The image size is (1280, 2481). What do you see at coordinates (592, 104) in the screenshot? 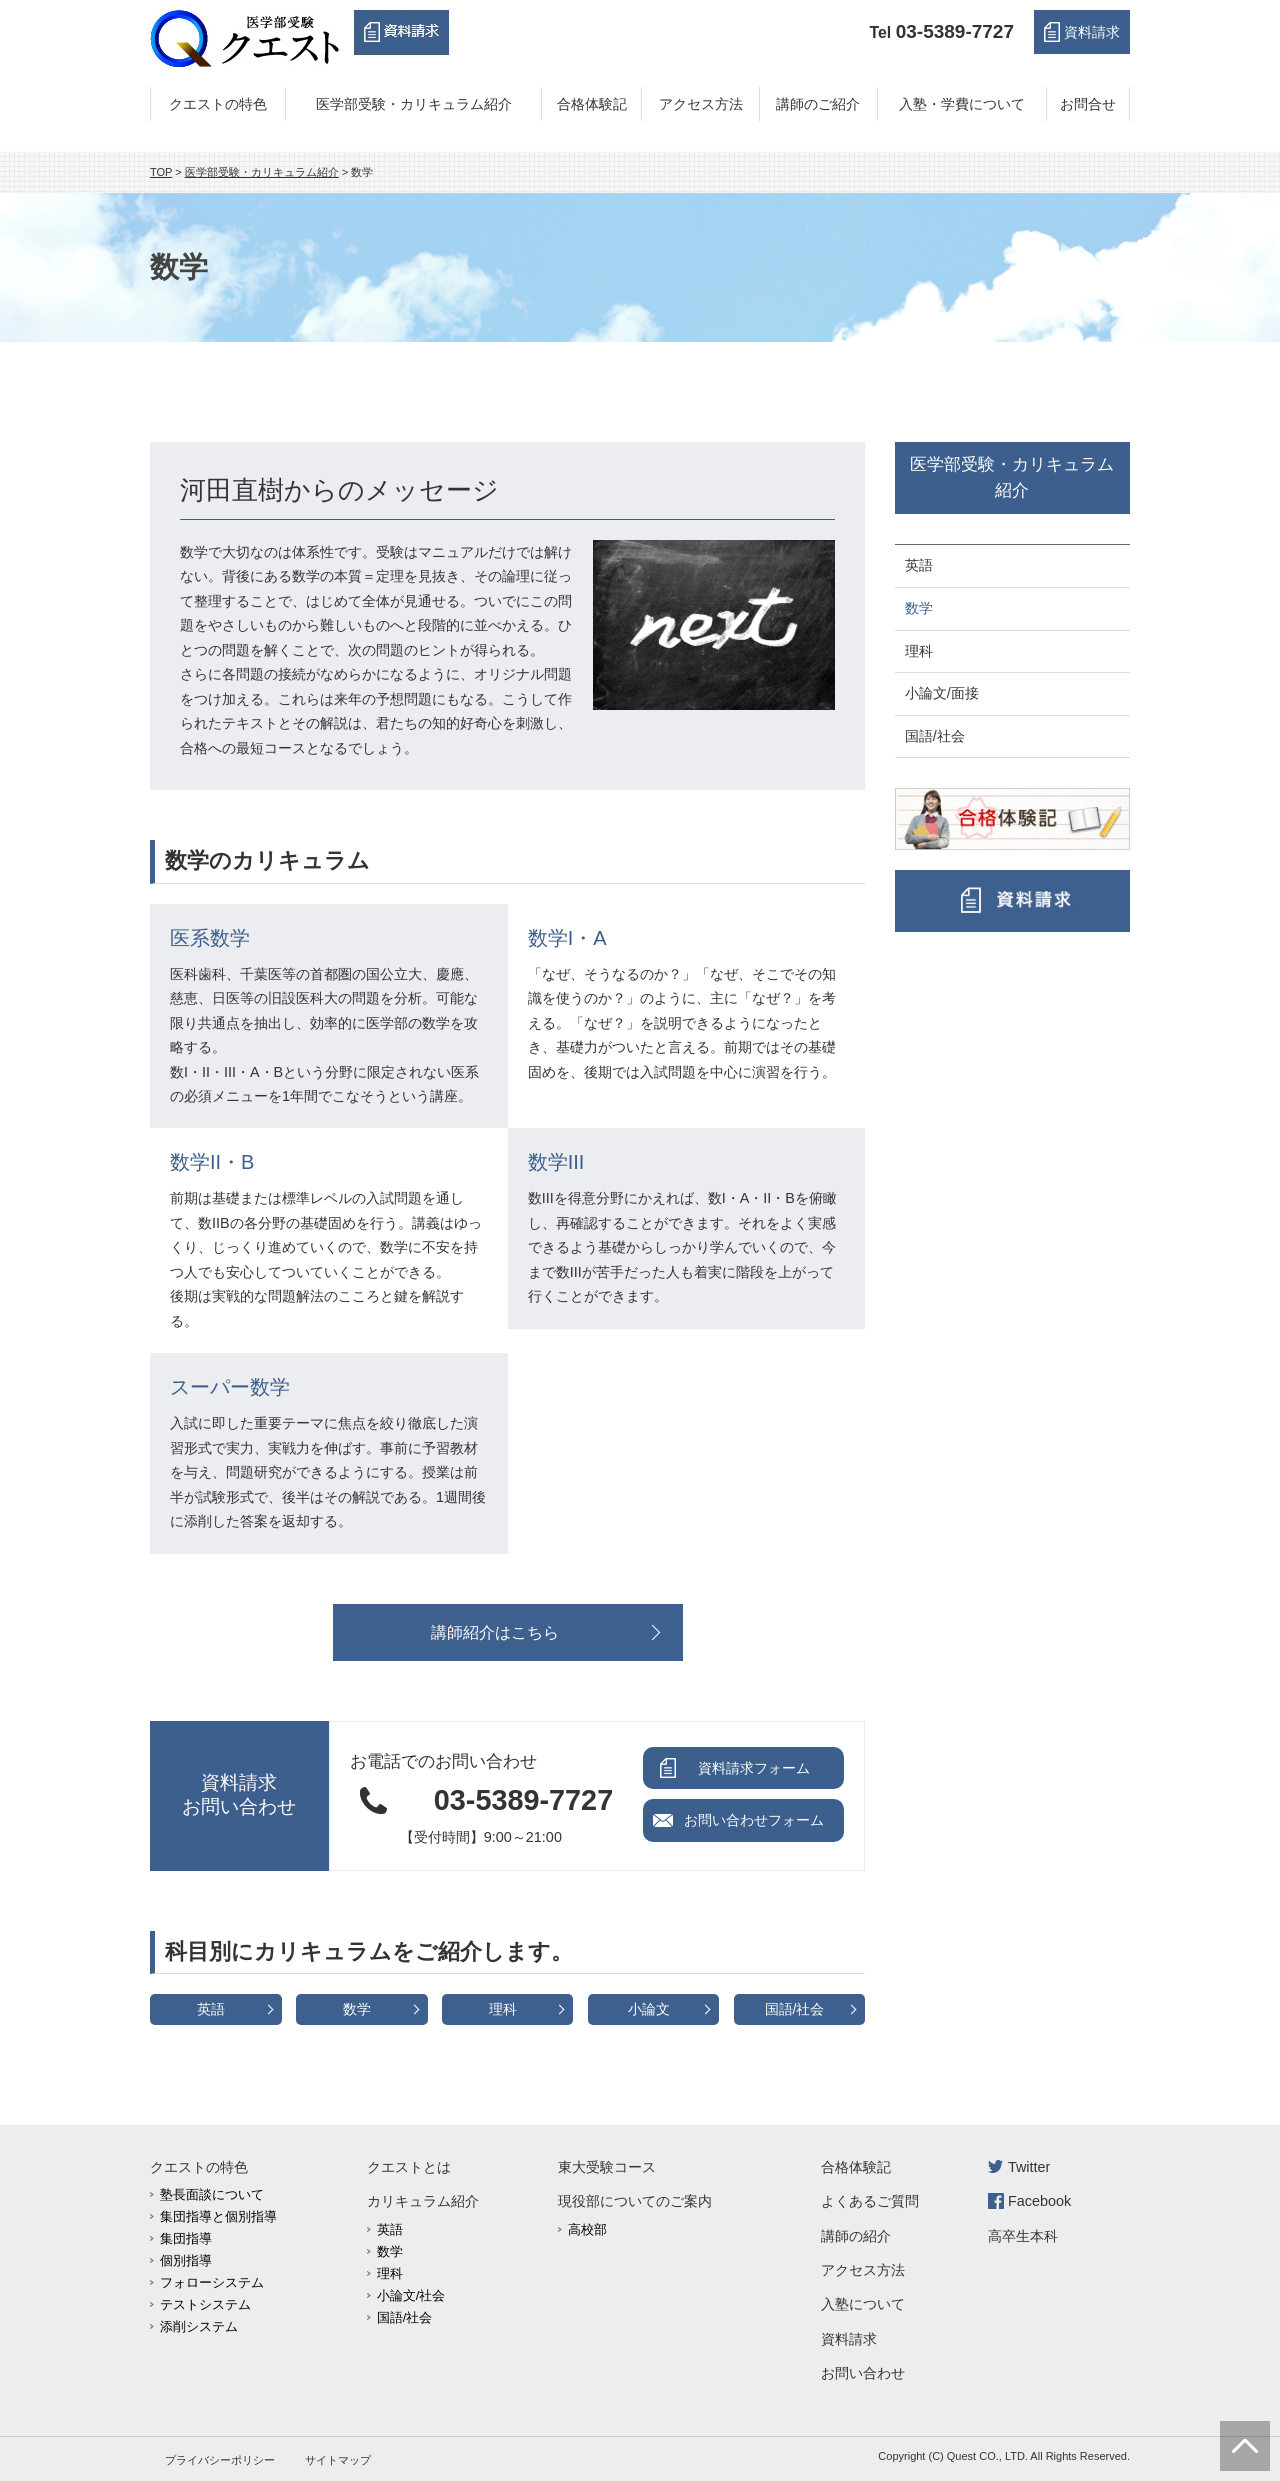
I see `合格体験記` at bounding box center [592, 104].